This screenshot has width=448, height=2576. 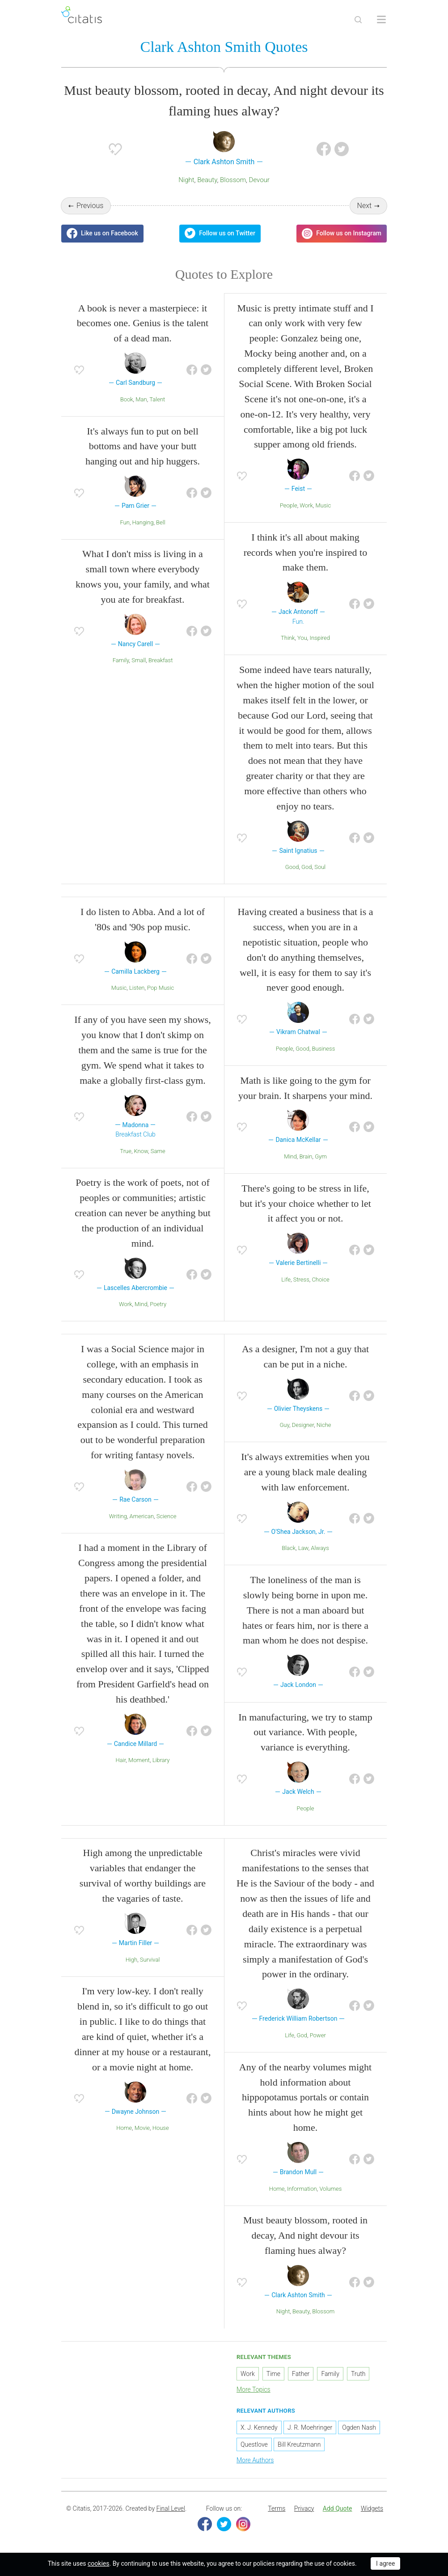 What do you see at coordinates (160, 2128) in the screenshot?
I see `House` at bounding box center [160, 2128].